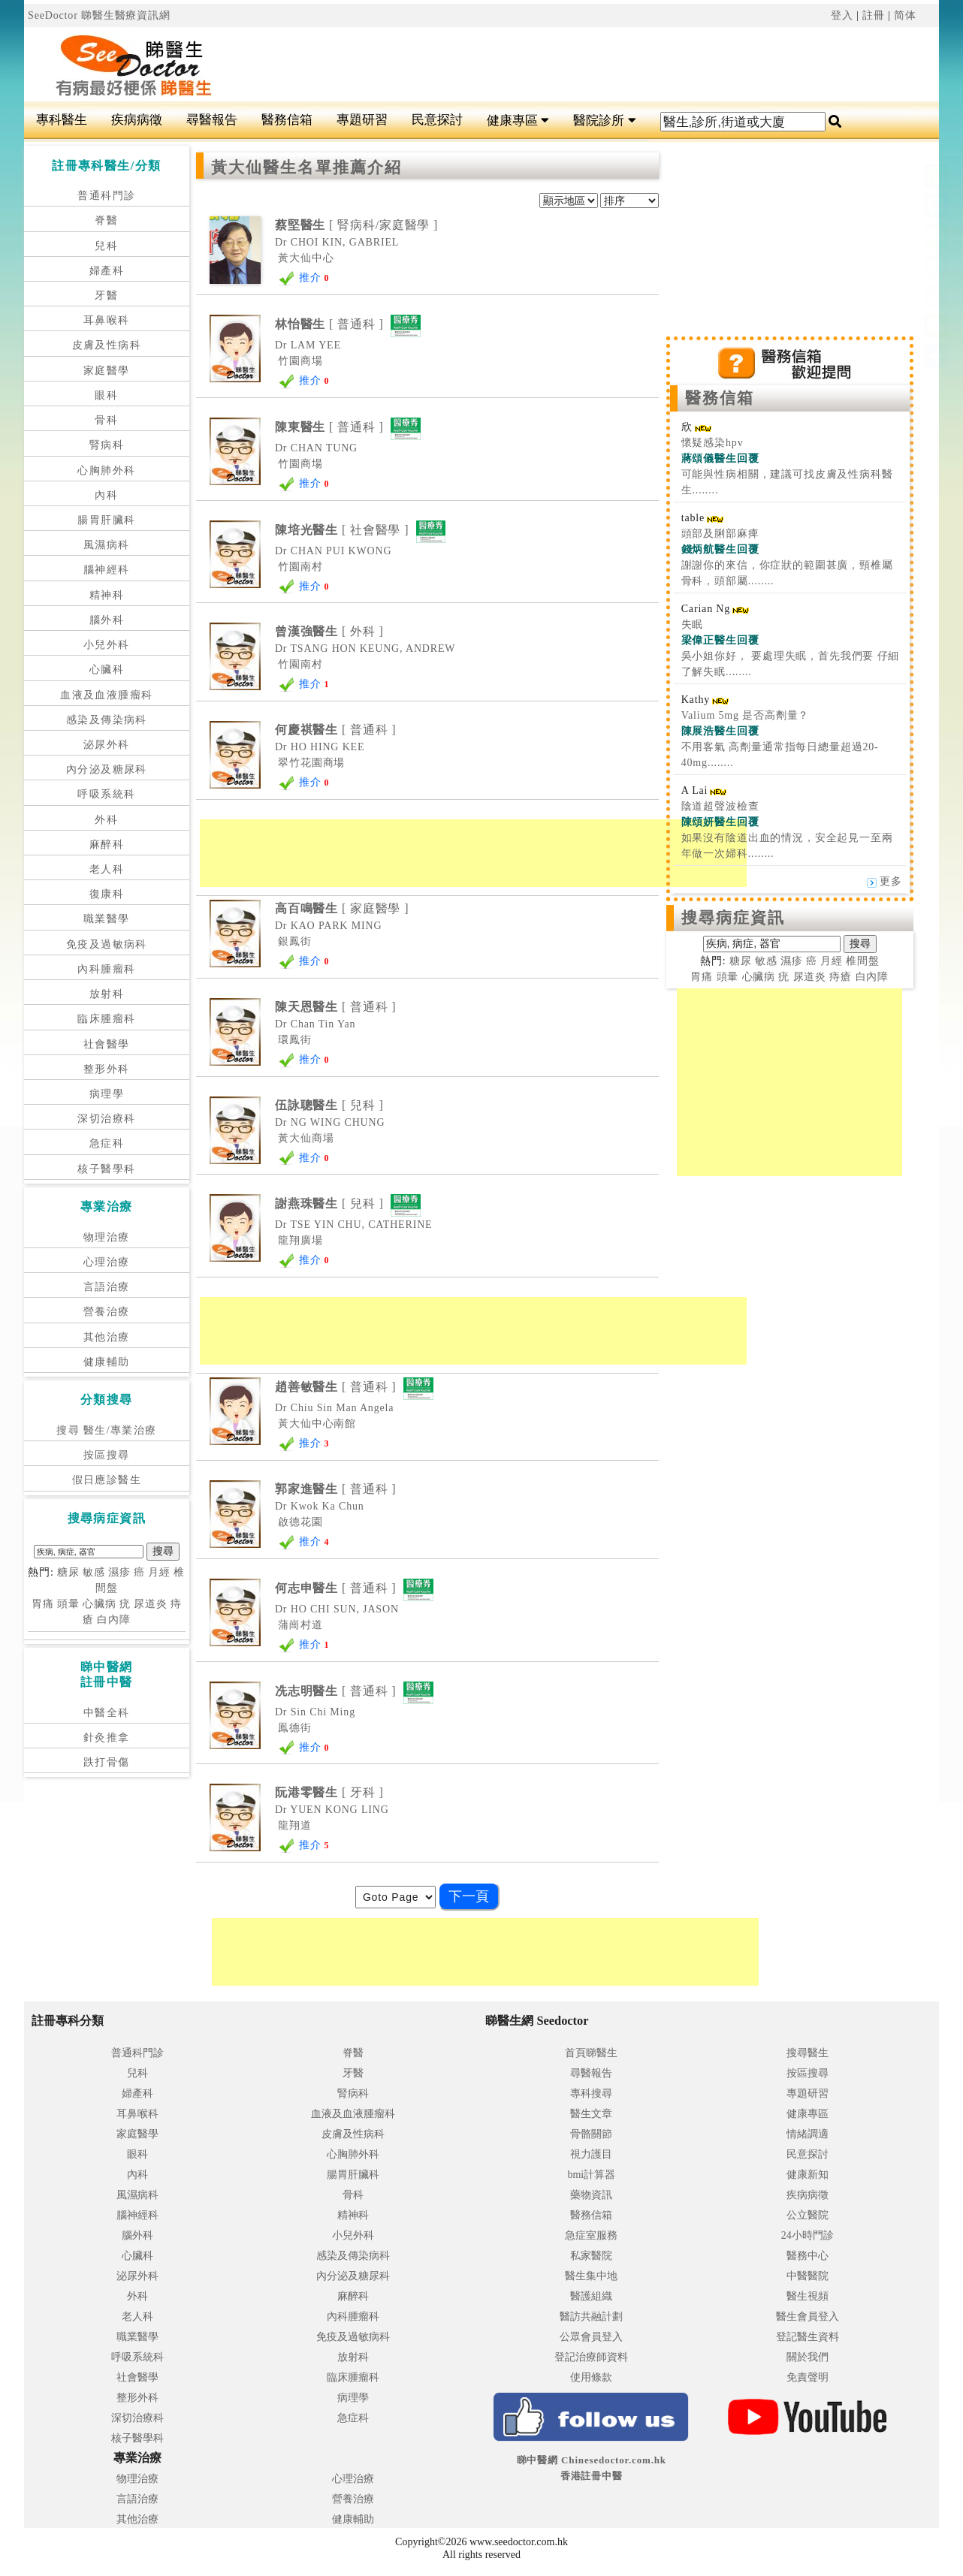 Image resolution: width=963 pixels, height=2576 pixels. What do you see at coordinates (106, 1337) in the screenshot?
I see `其他治療` at bounding box center [106, 1337].